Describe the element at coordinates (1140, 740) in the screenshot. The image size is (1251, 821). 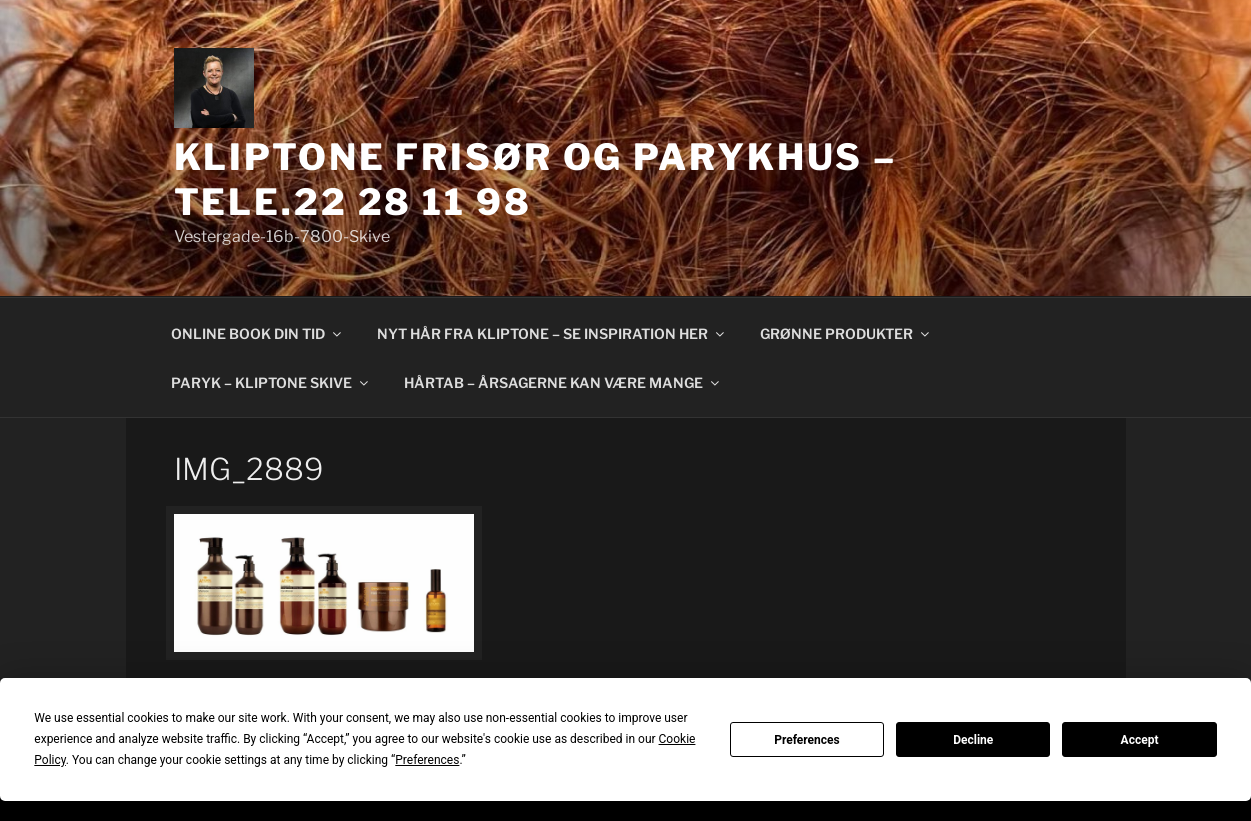
I see `Accept` at that location.